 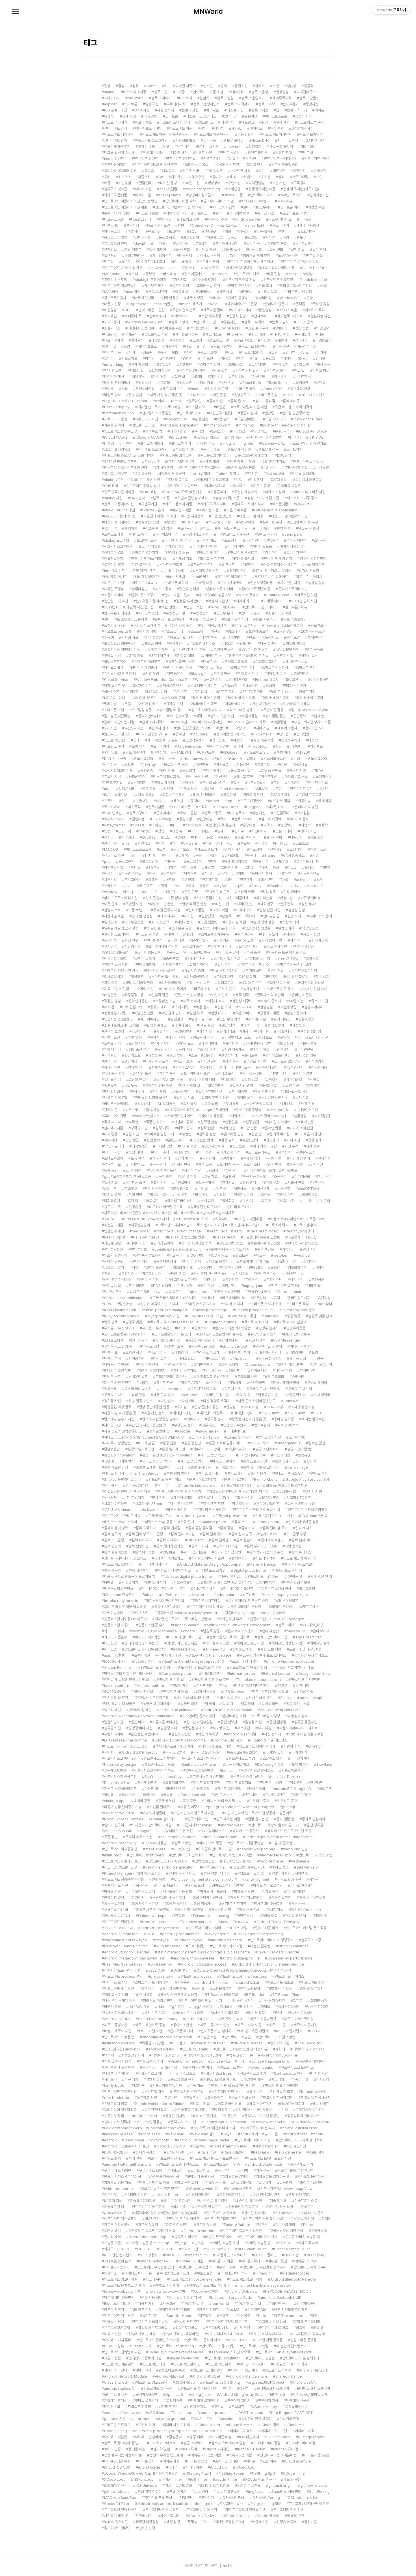 What do you see at coordinates (113, 1734) in the screenshot?
I see `프렌치페이퍼` at bounding box center [113, 1734].